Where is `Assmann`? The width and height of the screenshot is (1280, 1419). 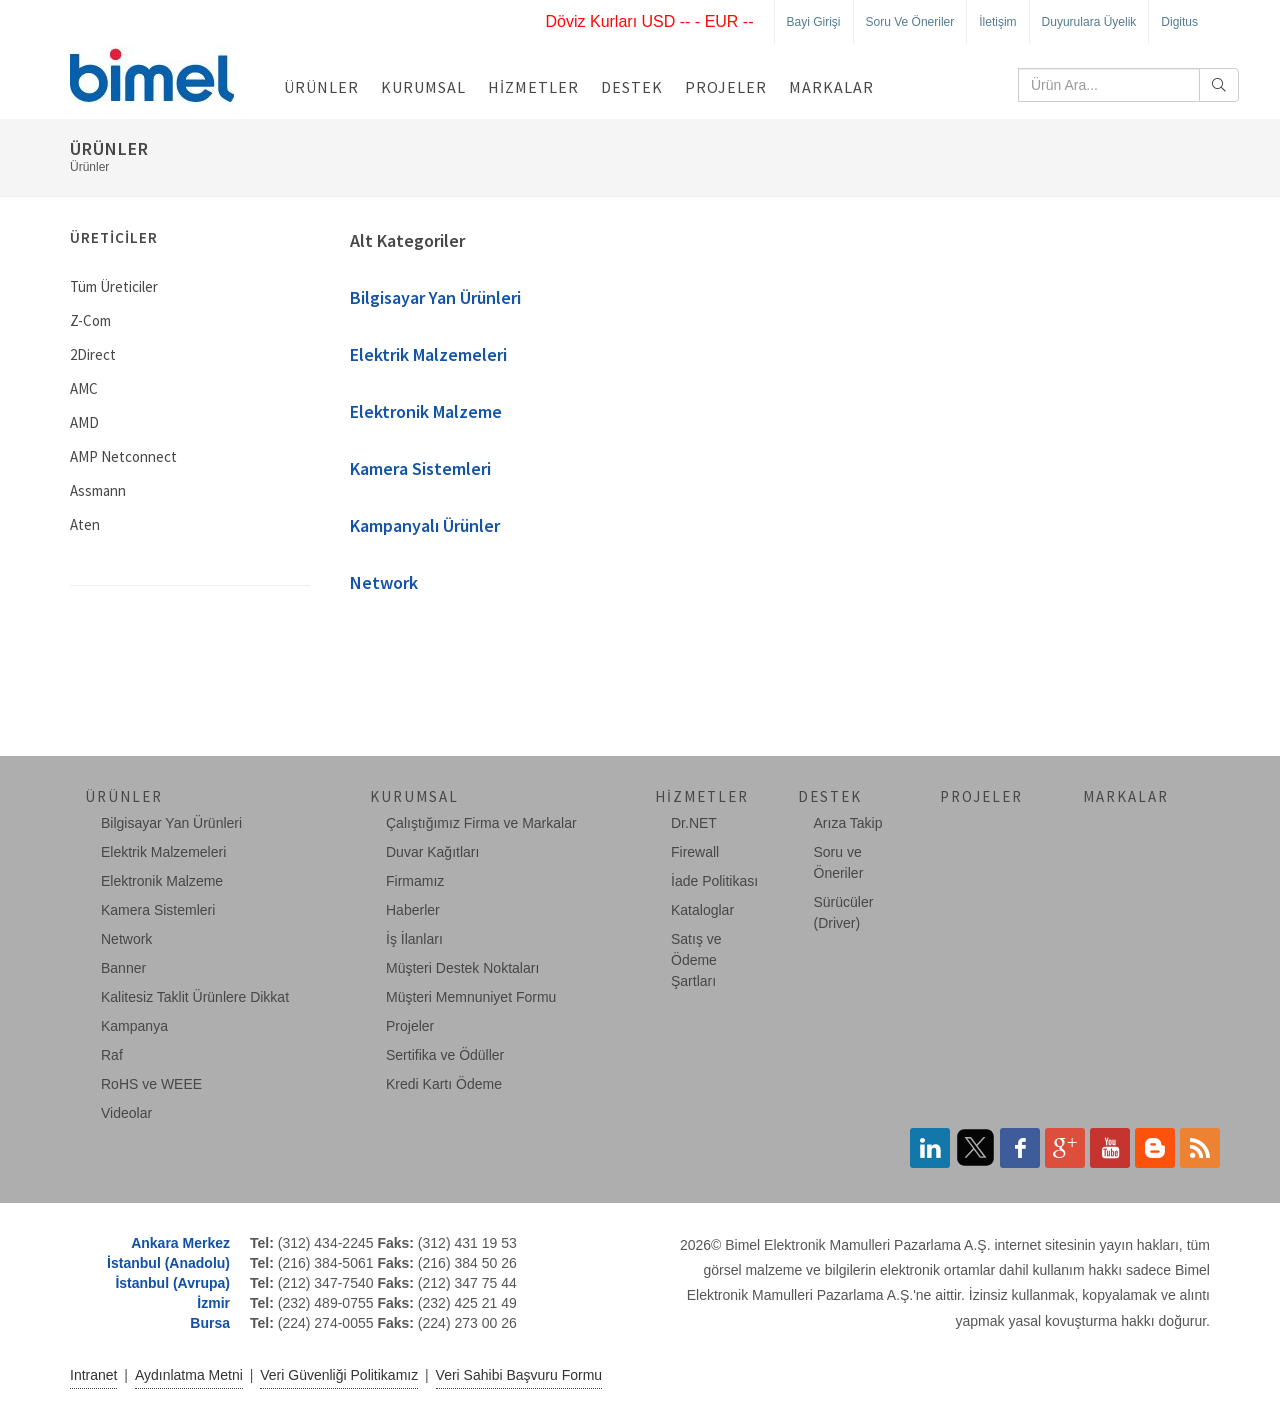
Assmann is located at coordinates (98, 490).